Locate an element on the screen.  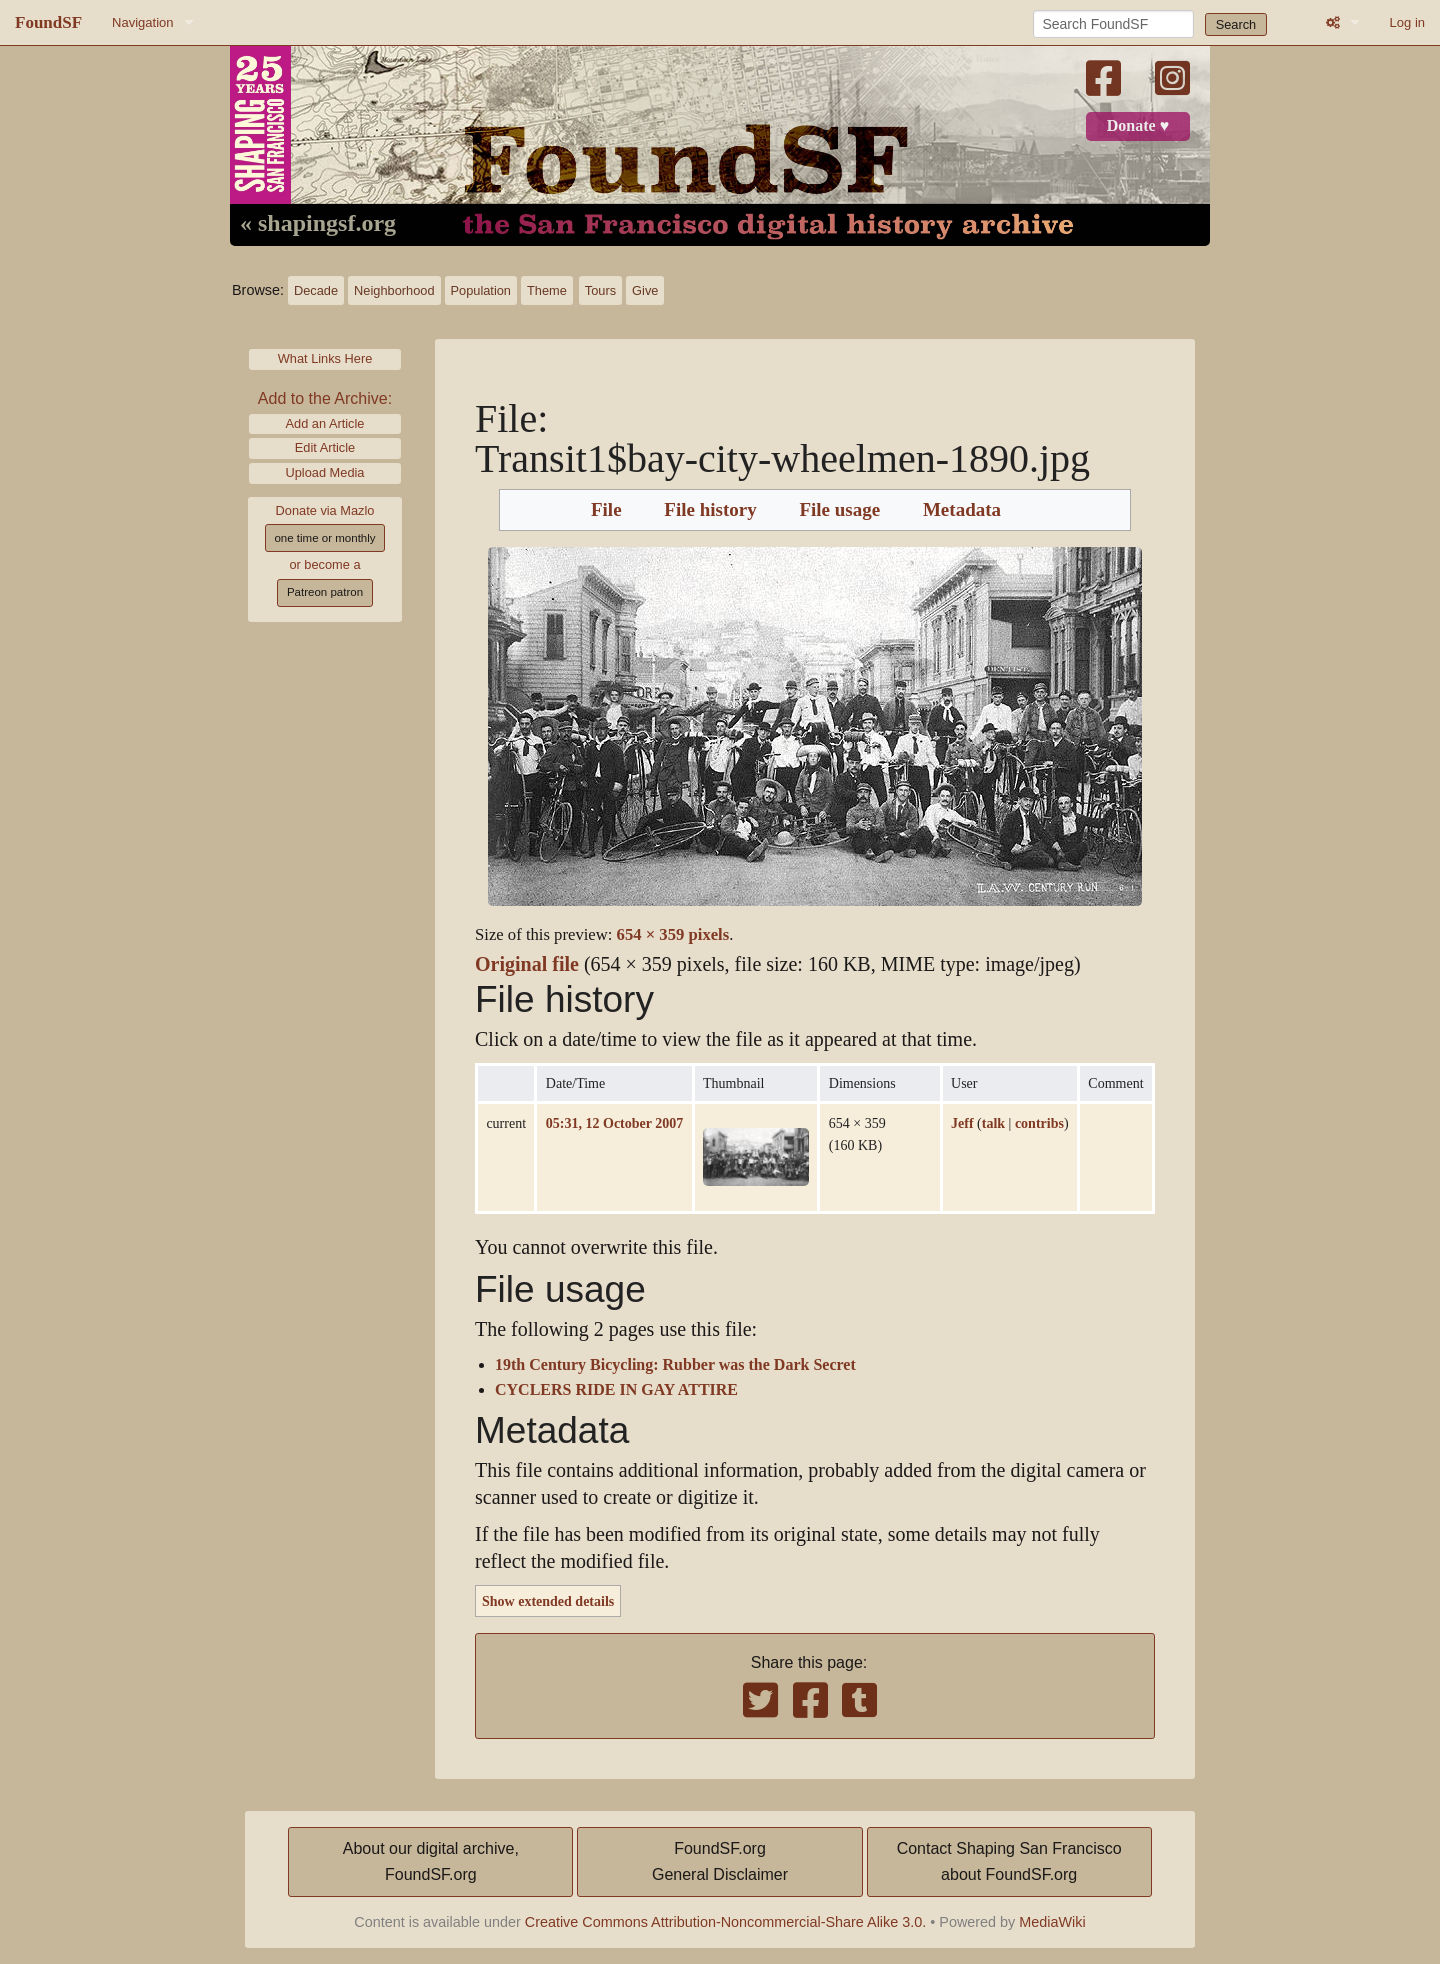
Tours is located at coordinates (600, 290).